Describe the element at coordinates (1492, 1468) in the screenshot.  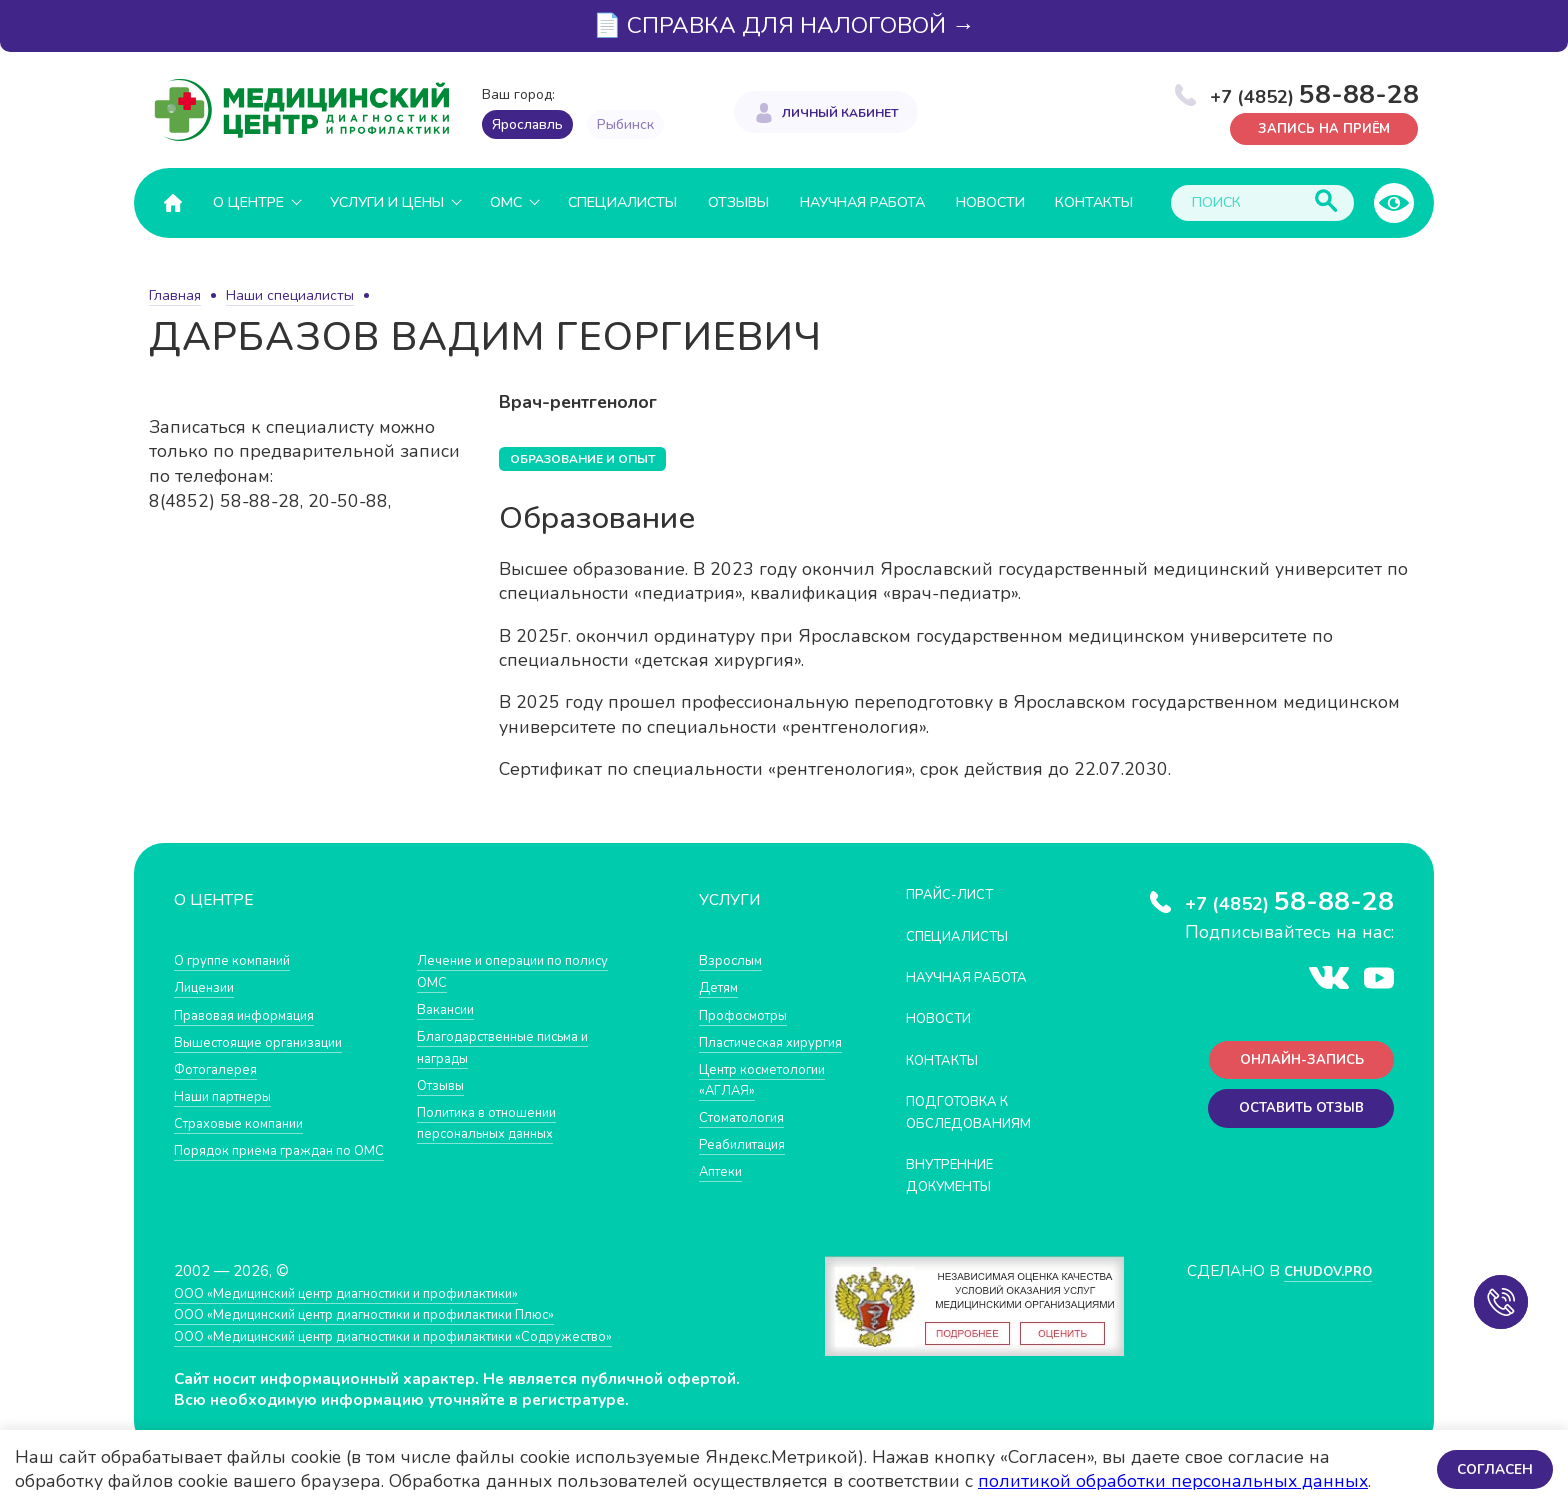
I see `Согласен` at that location.